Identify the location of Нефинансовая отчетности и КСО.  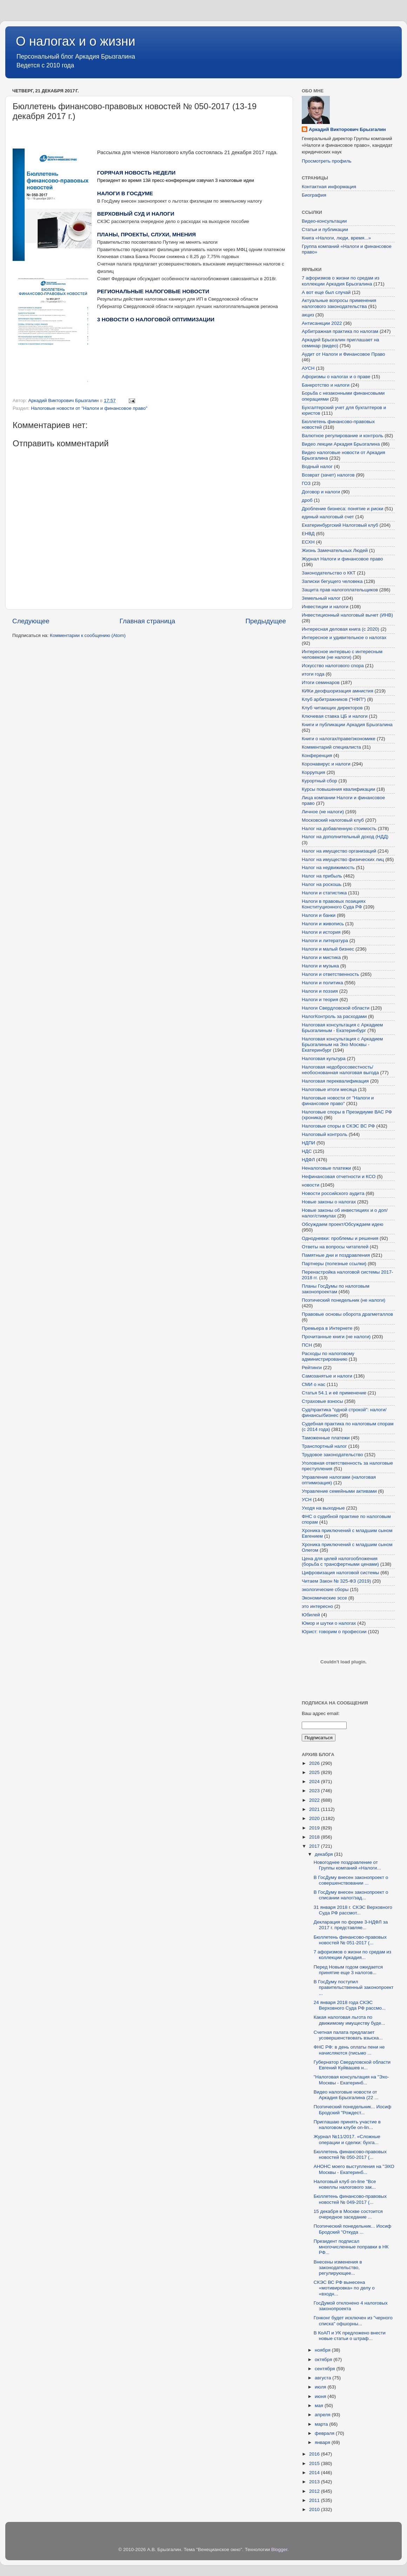
(338, 1176).